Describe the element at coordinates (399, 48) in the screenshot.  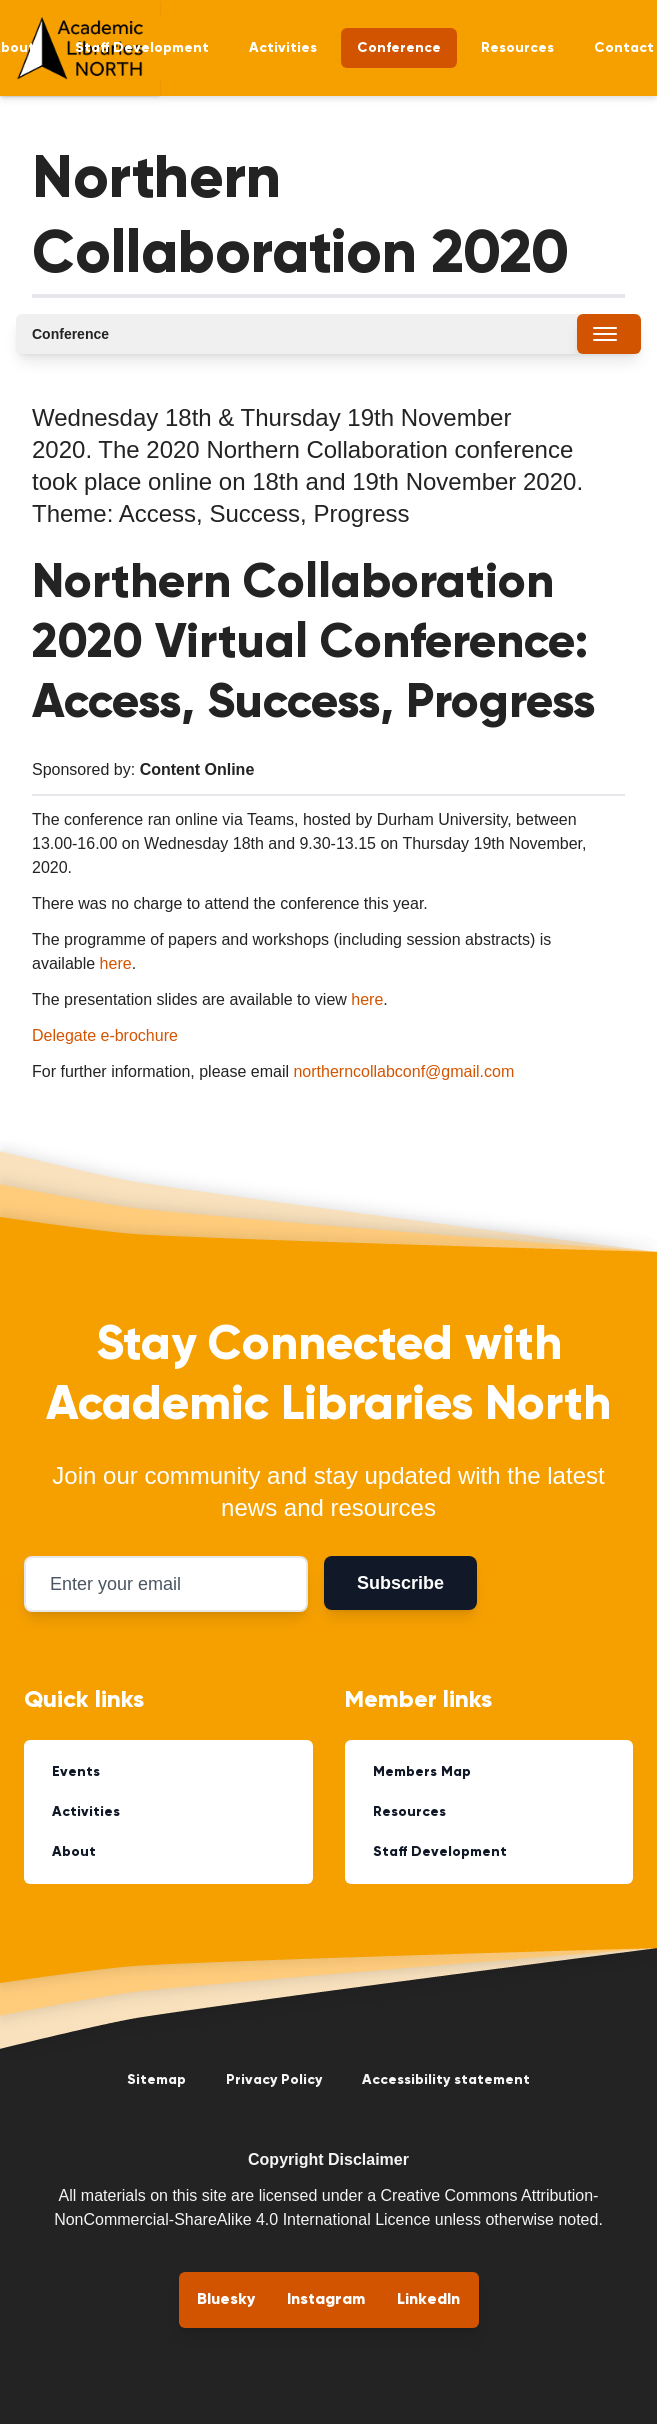
I see `Conference` at that location.